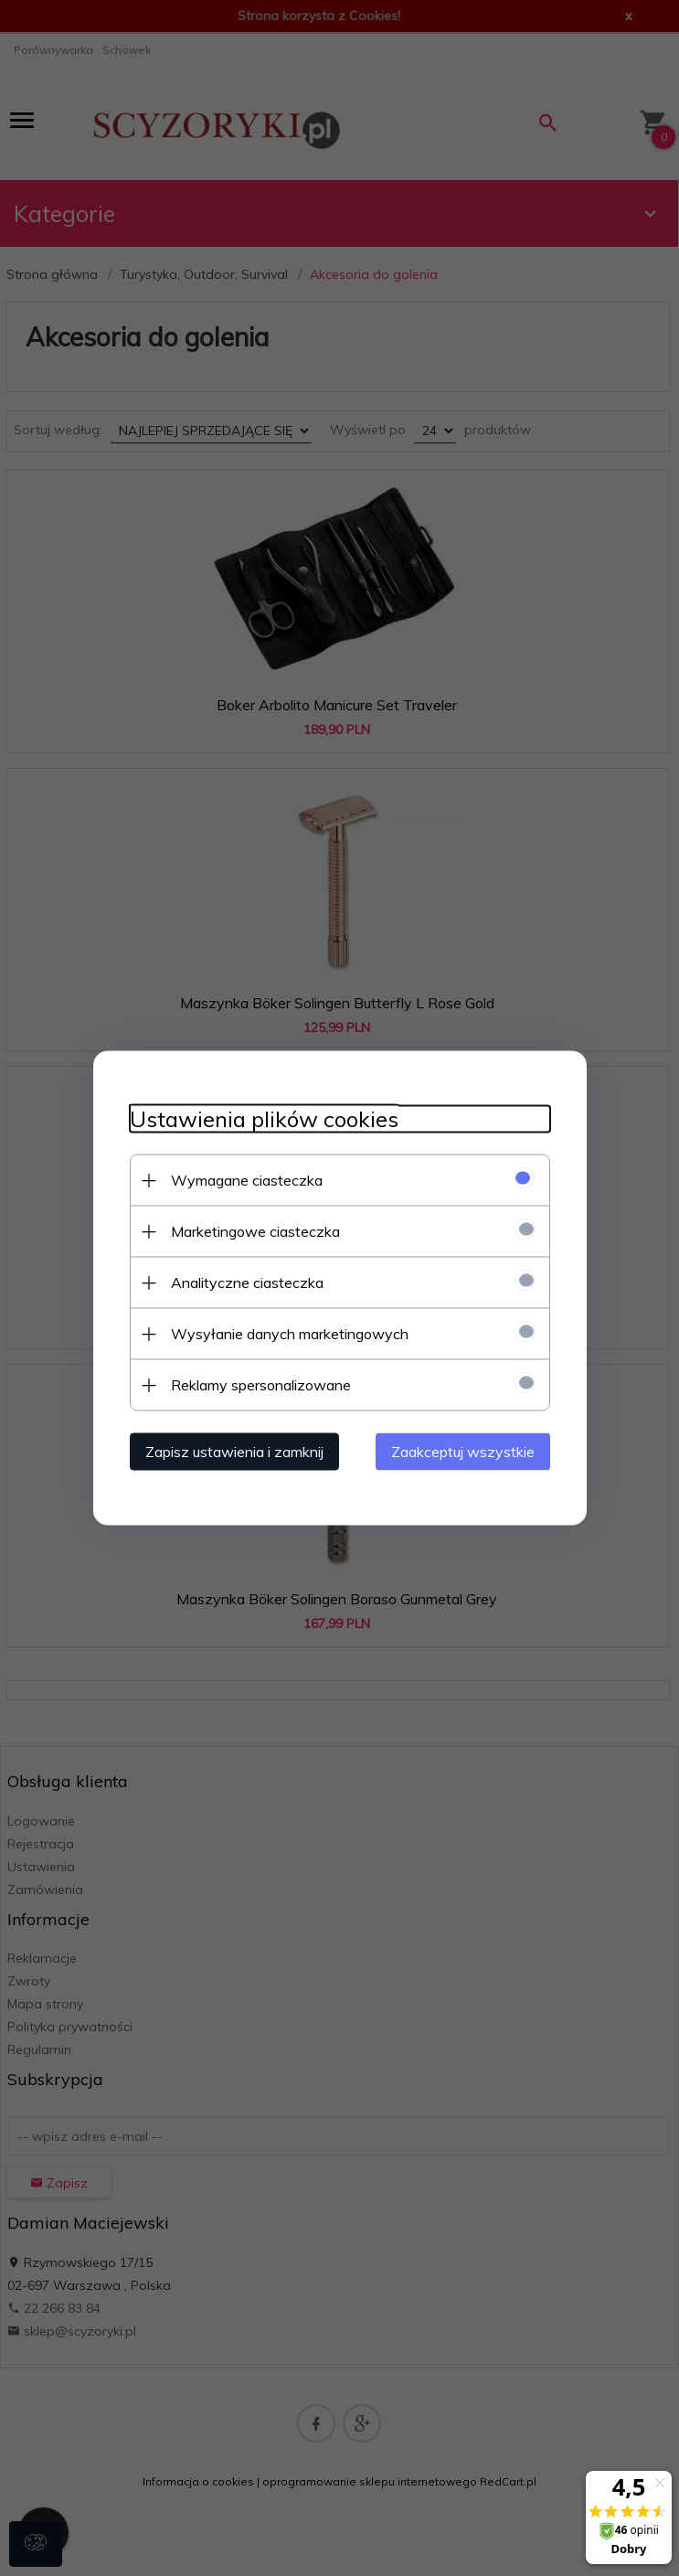 This screenshot has width=679, height=2576. What do you see at coordinates (247, 1282) in the screenshot?
I see `Analityczne ciasteczka` at bounding box center [247, 1282].